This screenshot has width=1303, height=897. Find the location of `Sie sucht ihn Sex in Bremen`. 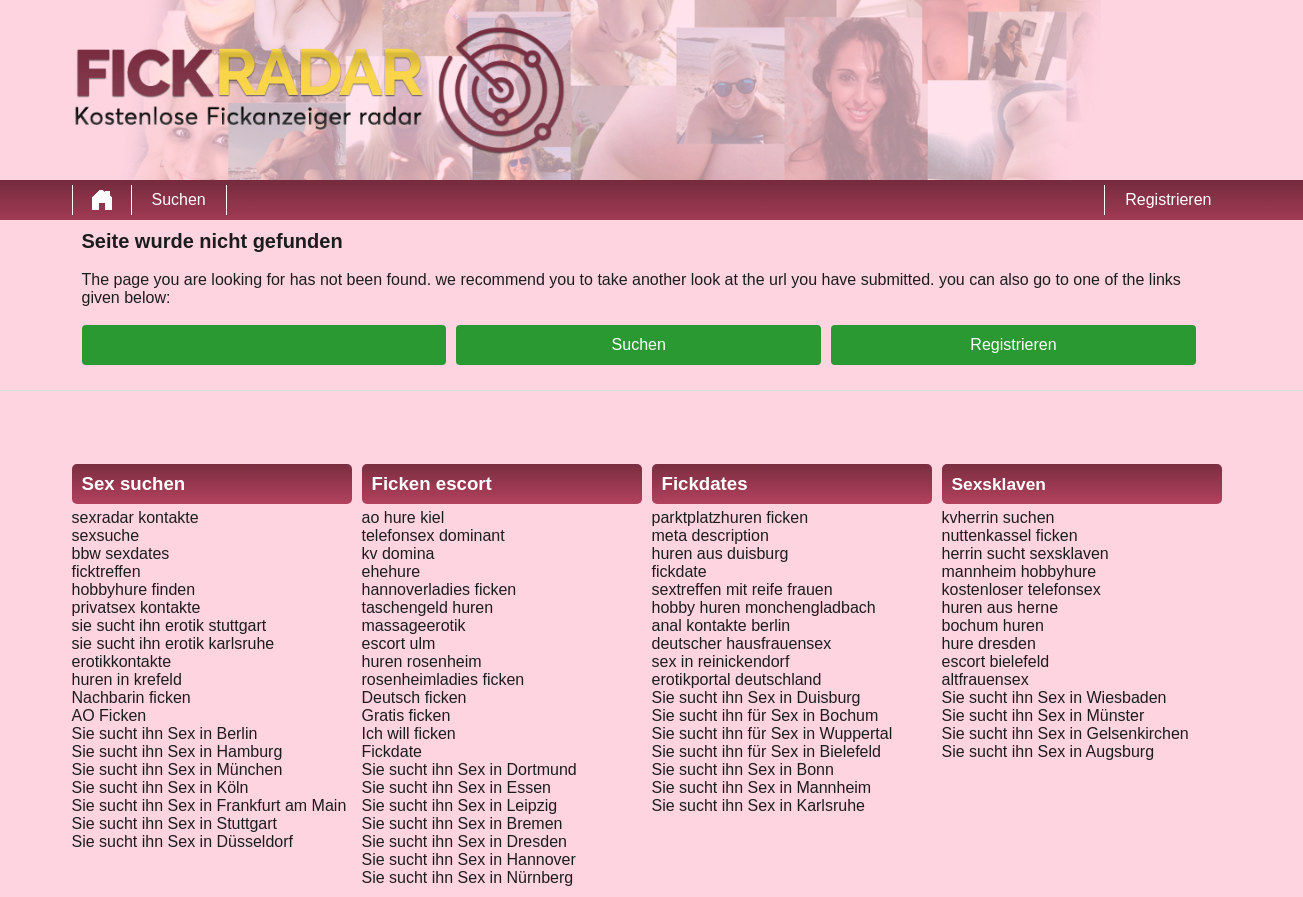

Sie sucht ihn Sex in Bremen is located at coordinates (462, 823).